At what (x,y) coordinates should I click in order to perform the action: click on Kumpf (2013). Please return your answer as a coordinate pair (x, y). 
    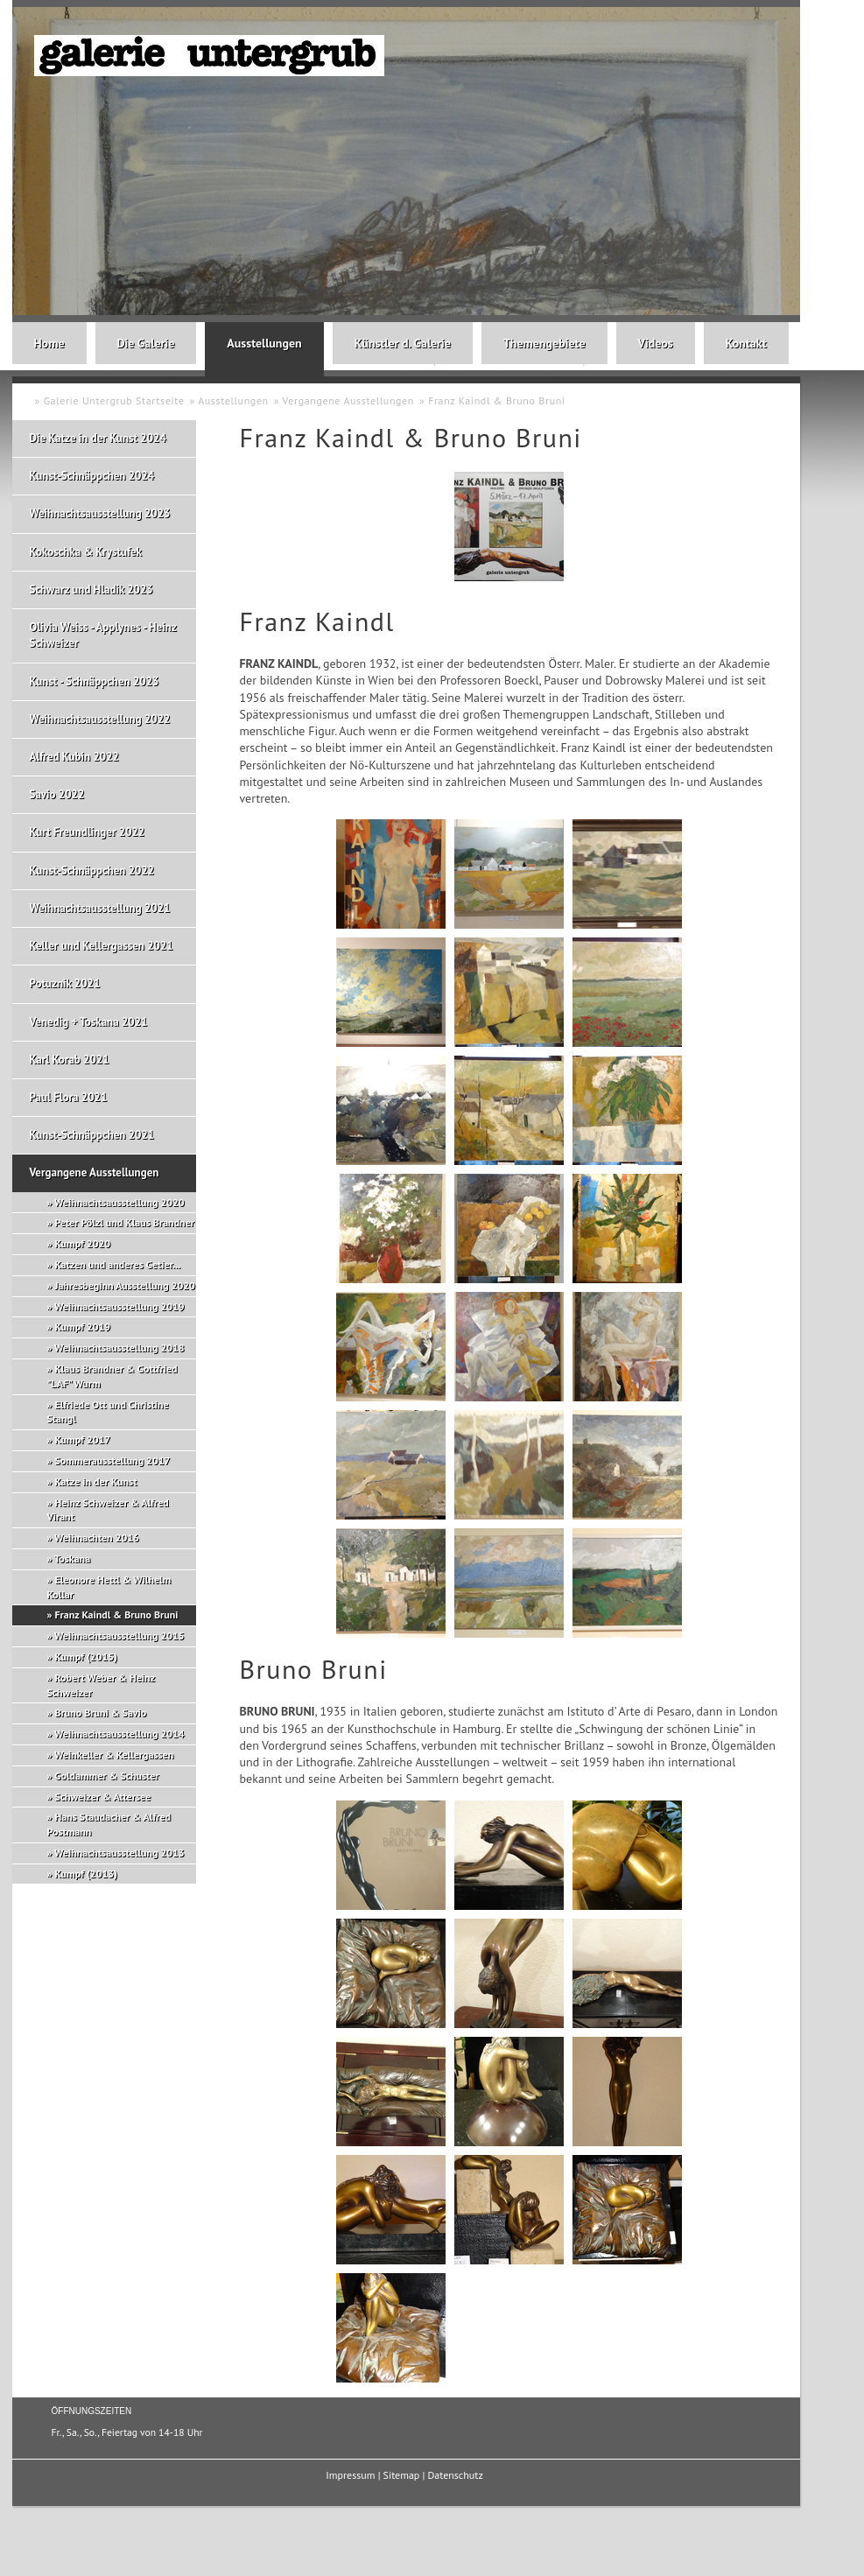
    Looking at the image, I should click on (85, 1873).